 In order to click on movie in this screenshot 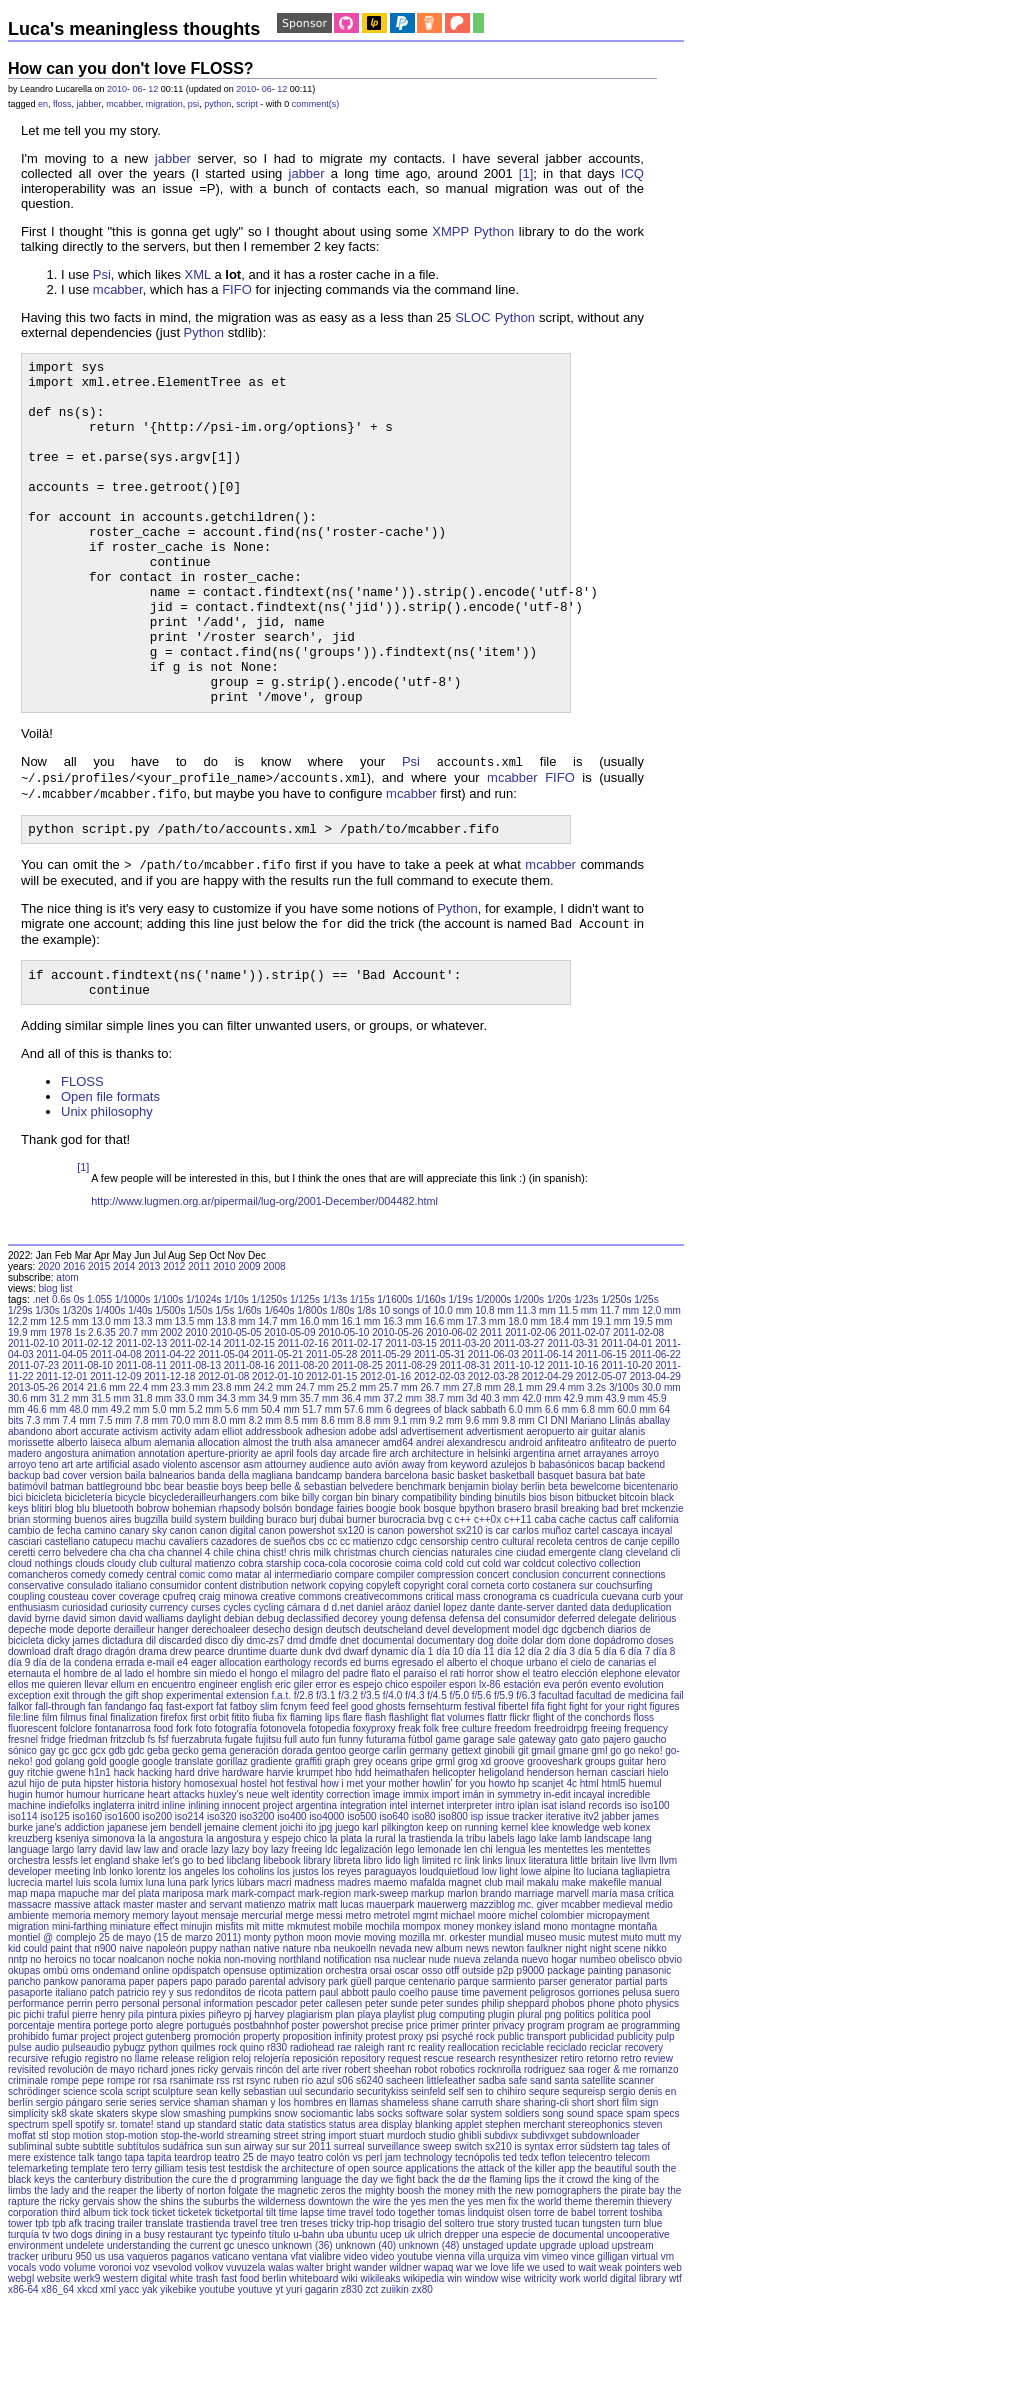, I will do `click(347, 2020)`.